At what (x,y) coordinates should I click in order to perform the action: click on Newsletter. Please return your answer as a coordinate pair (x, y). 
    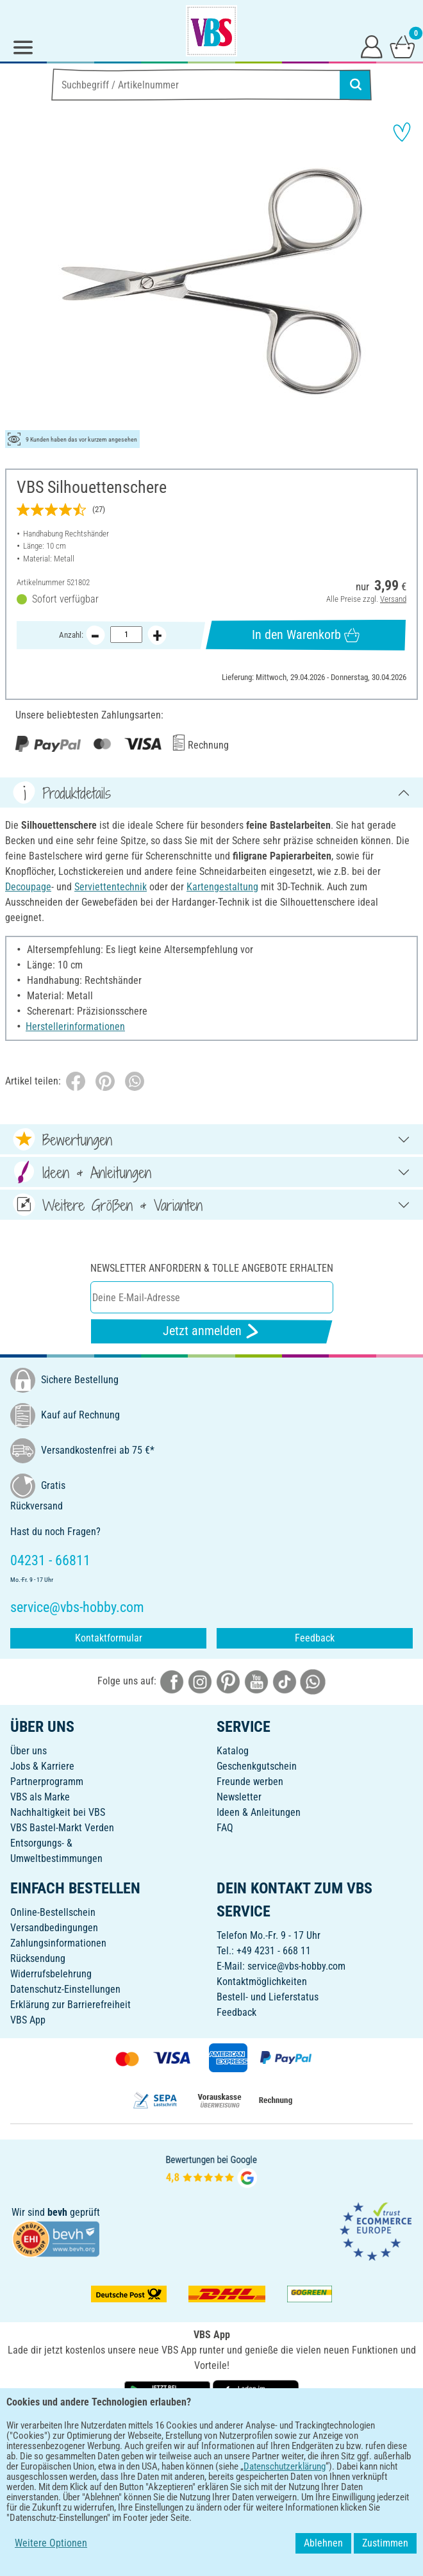
    Looking at the image, I should click on (239, 1797).